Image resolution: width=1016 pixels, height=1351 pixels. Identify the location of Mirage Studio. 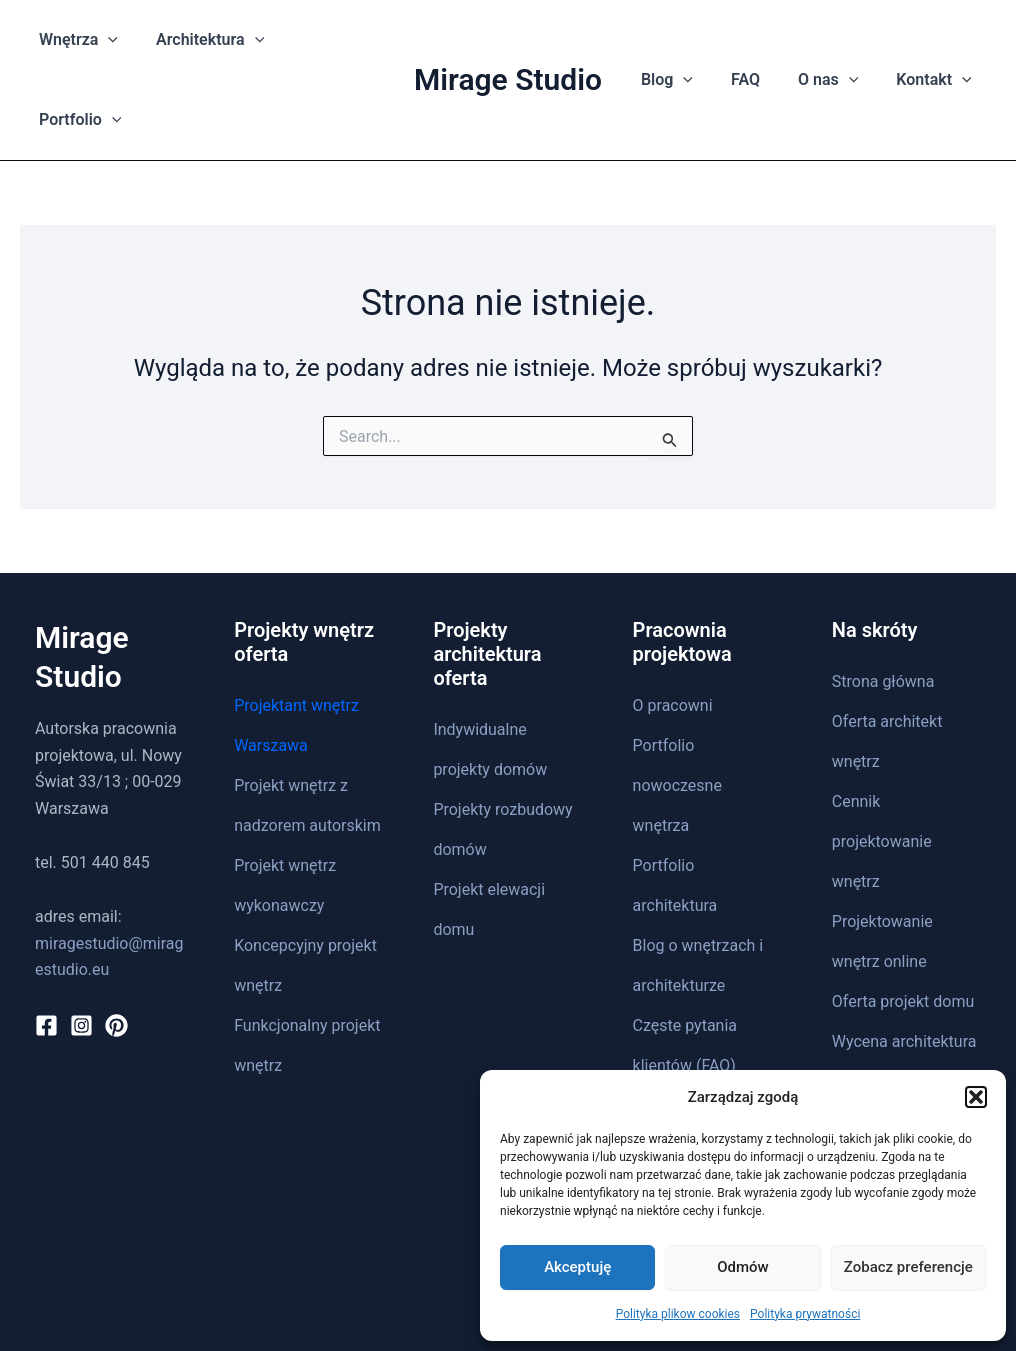
(508, 39).